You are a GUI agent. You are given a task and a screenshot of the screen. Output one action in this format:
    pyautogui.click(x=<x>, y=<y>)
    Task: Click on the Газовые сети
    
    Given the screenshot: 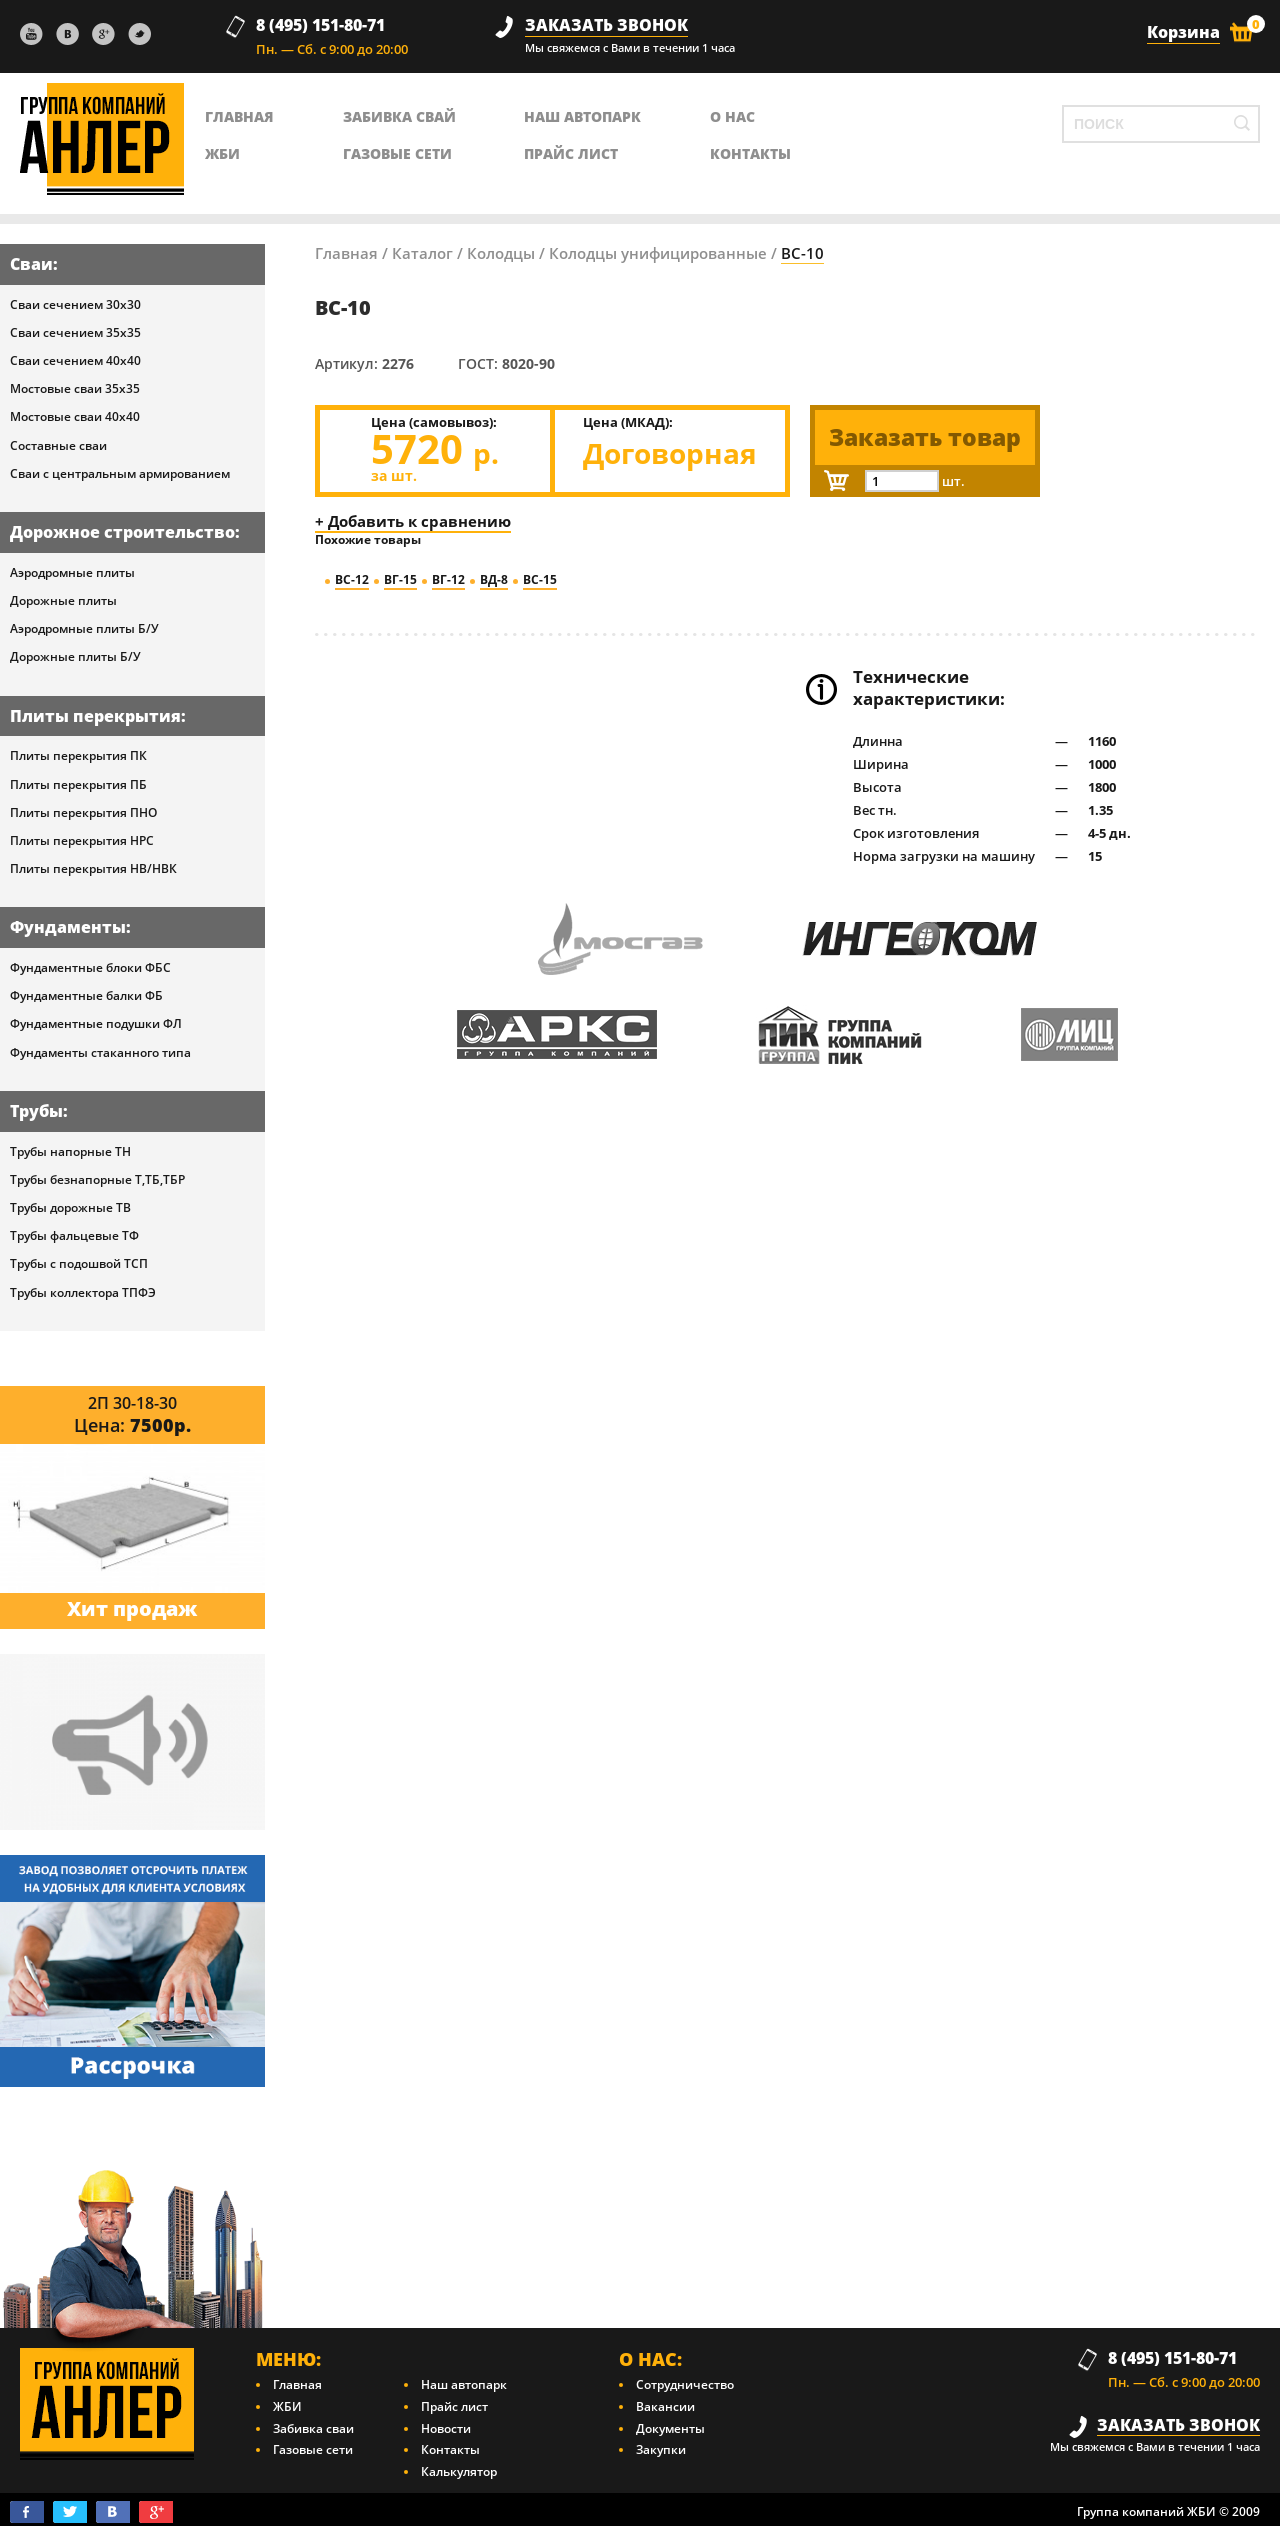 What is the action you would take?
    pyautogui.click(x=397, y=154)
    